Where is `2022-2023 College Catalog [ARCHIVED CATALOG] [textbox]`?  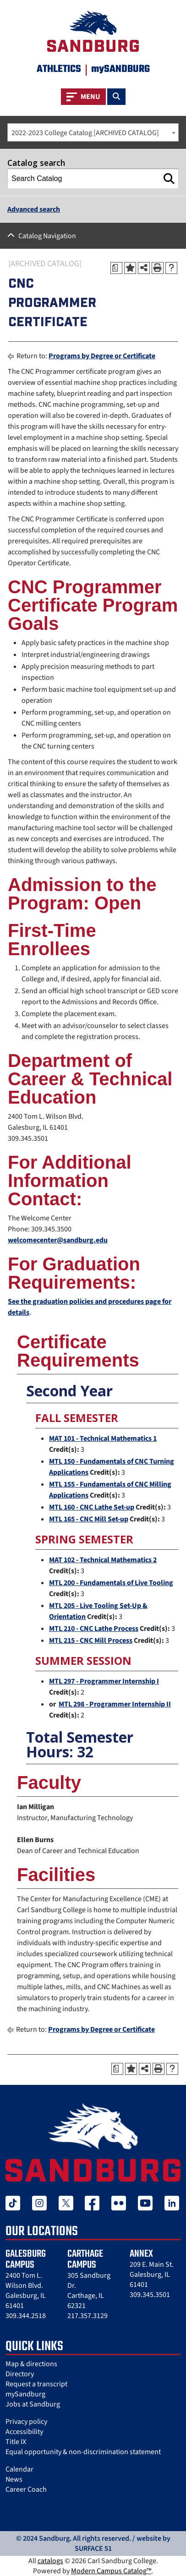
2022-2023 College Catalog [ARCHIVED CATALOG] [textbox] is located at coordinates (85, 133).